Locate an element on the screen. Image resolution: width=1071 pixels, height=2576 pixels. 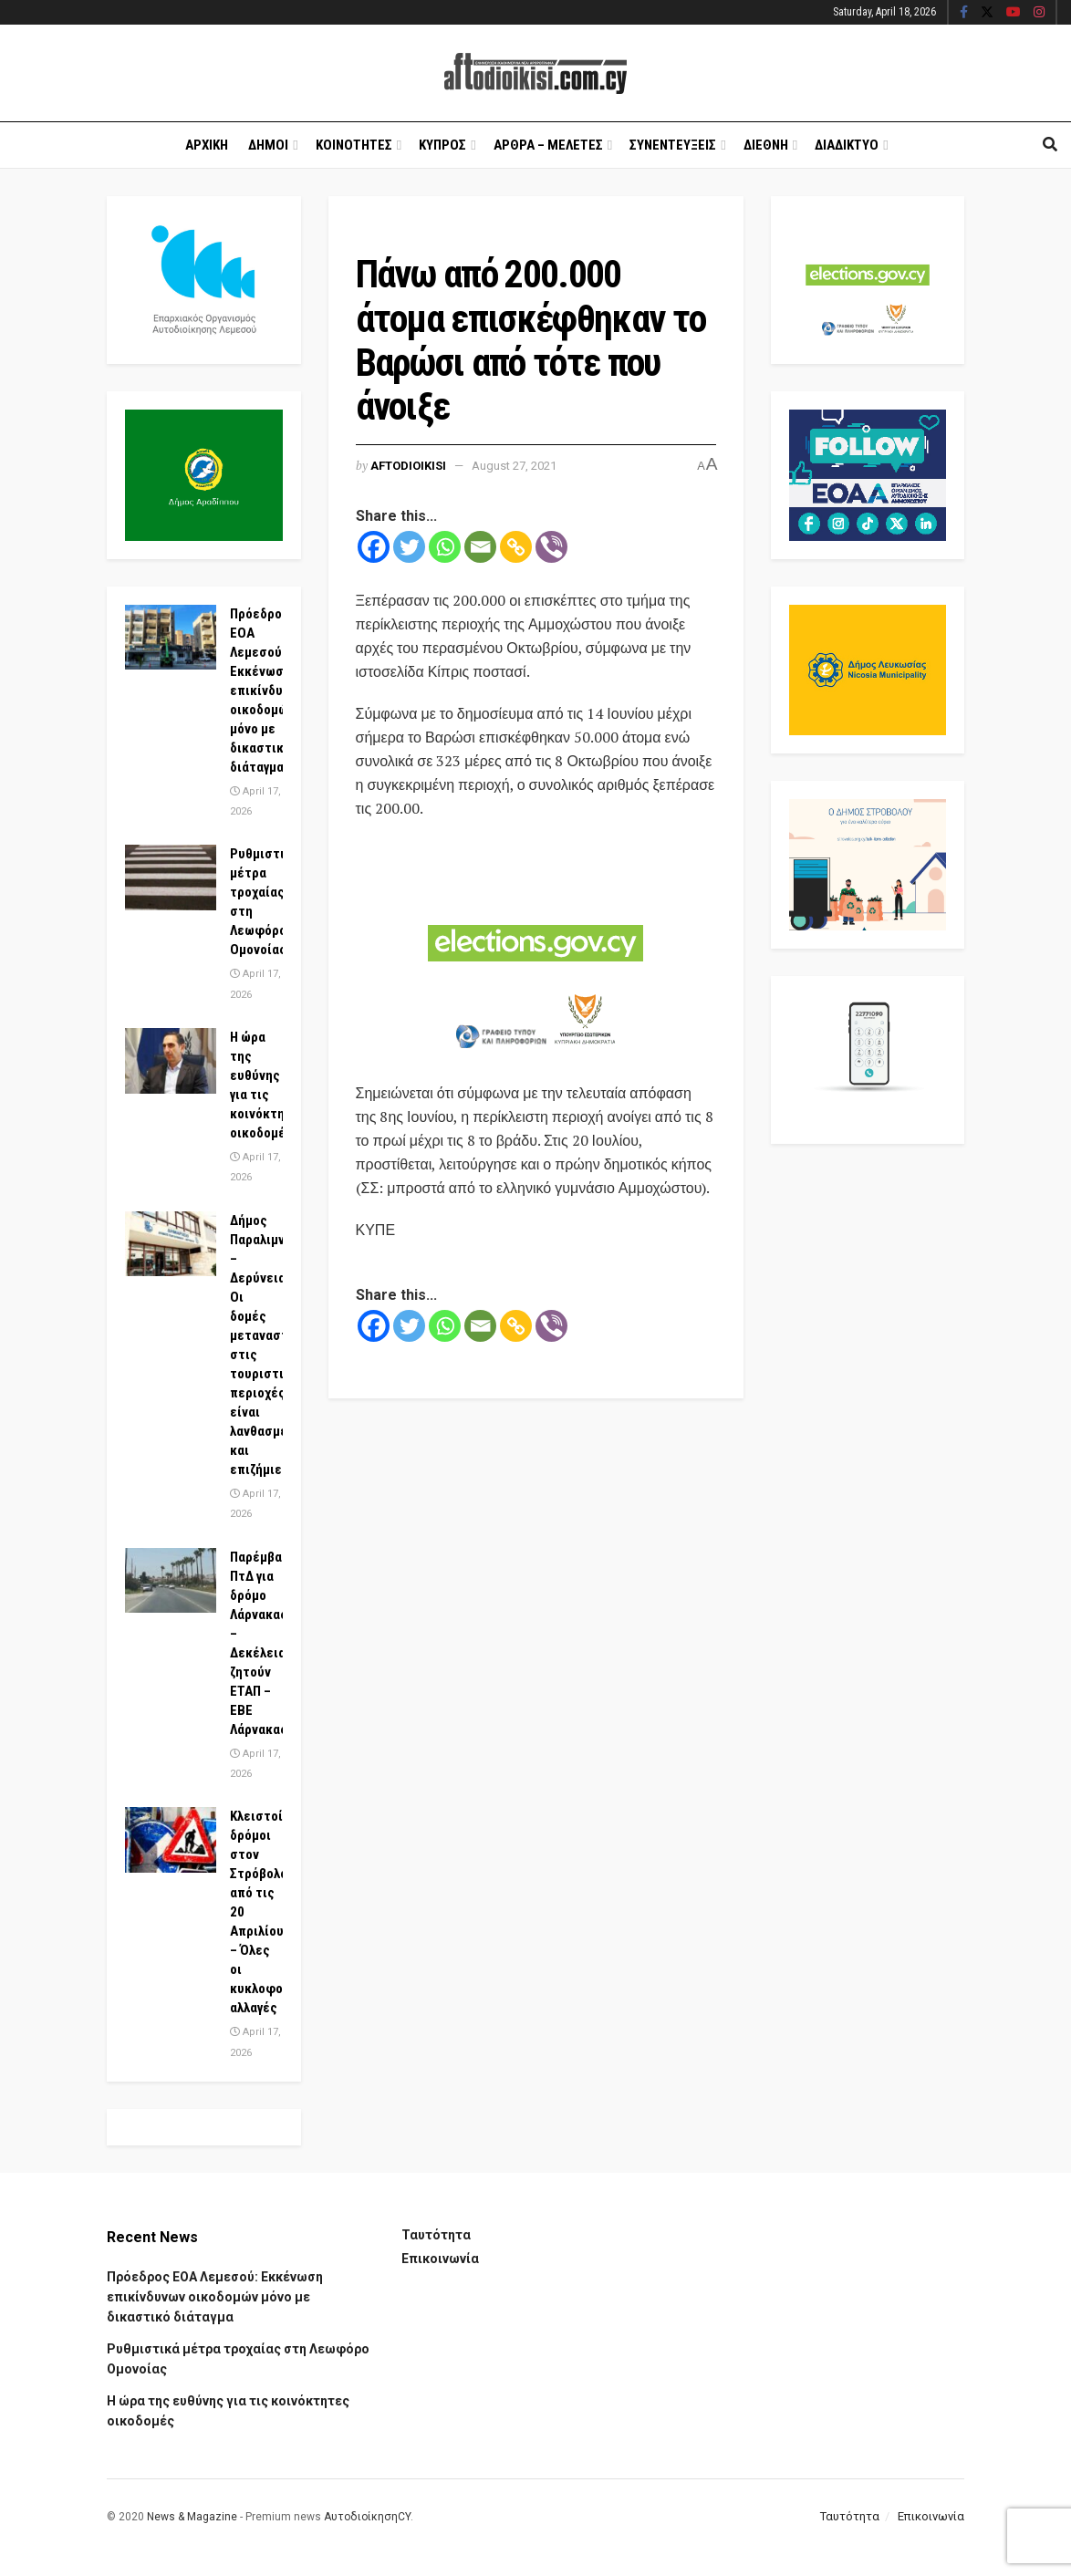
[Read article: Η ώρα της ευθύνης για τις κοινόκτητες οικοδομές] is located at coordinates (170, 1061).